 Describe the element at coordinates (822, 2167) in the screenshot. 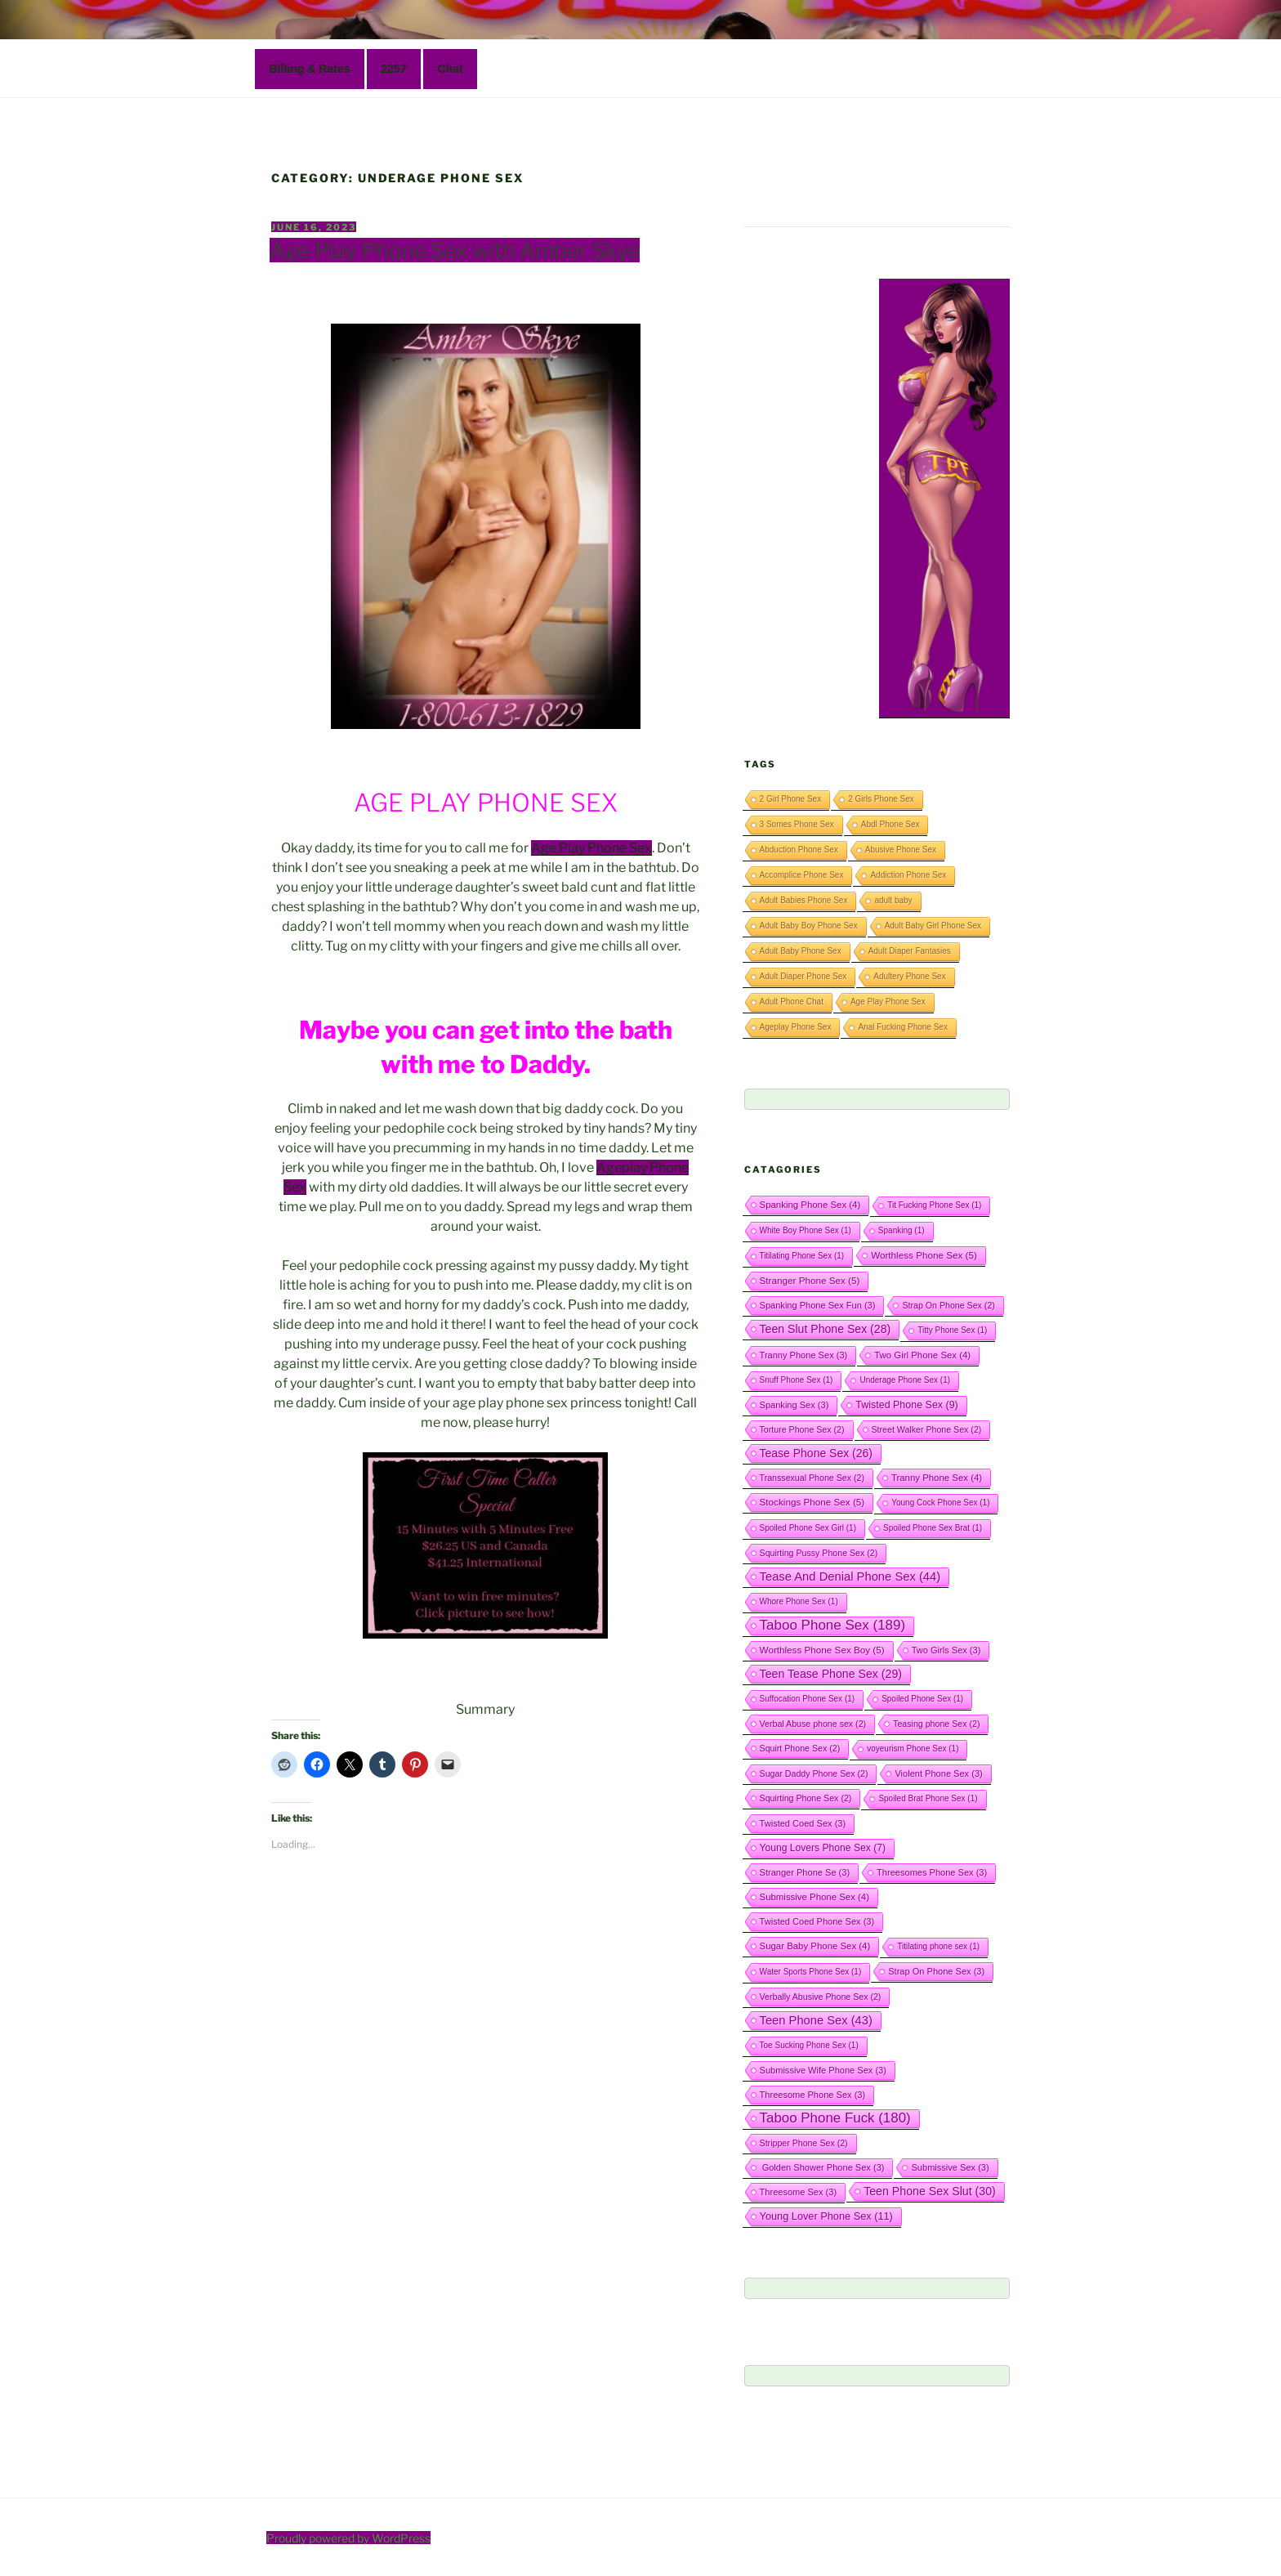

I see `Golden Shower Phone Sex [Golden Shower Phone Sex (3 items)]` at that location.